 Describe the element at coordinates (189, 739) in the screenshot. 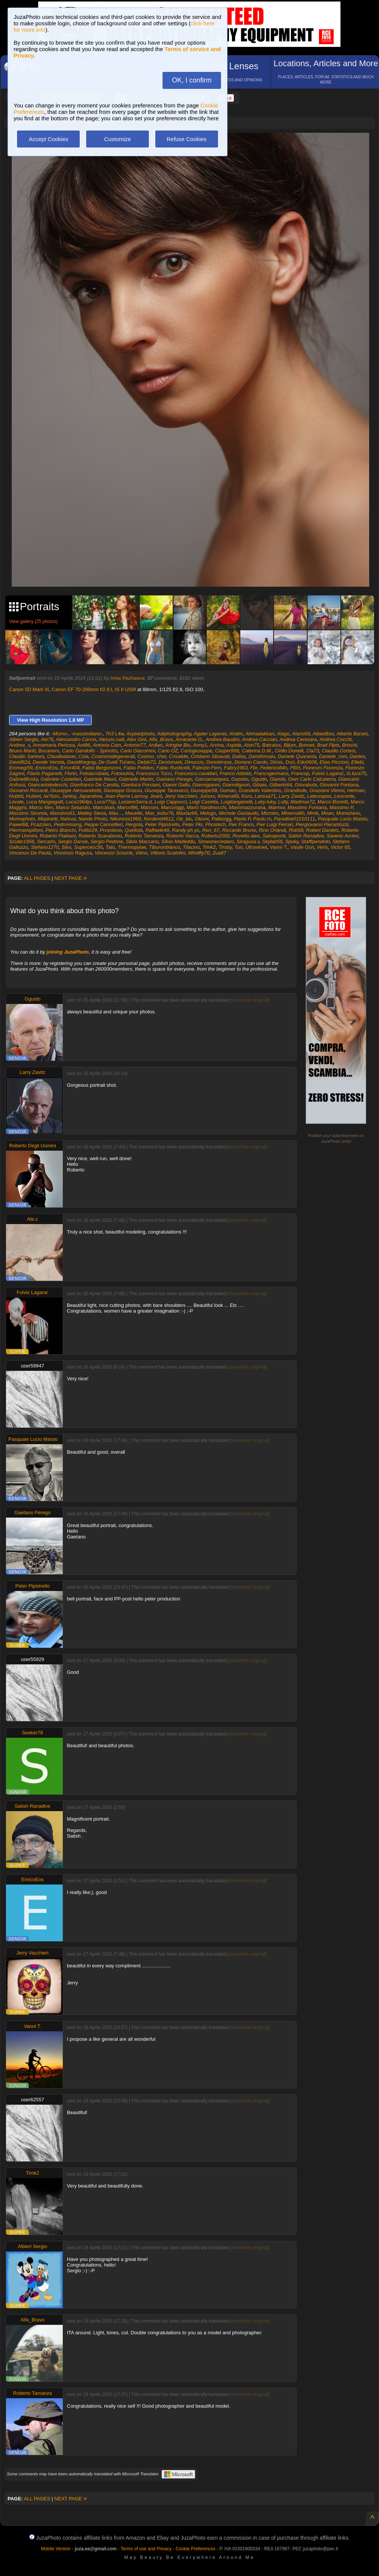

I see `Amarante.G.` at that location.